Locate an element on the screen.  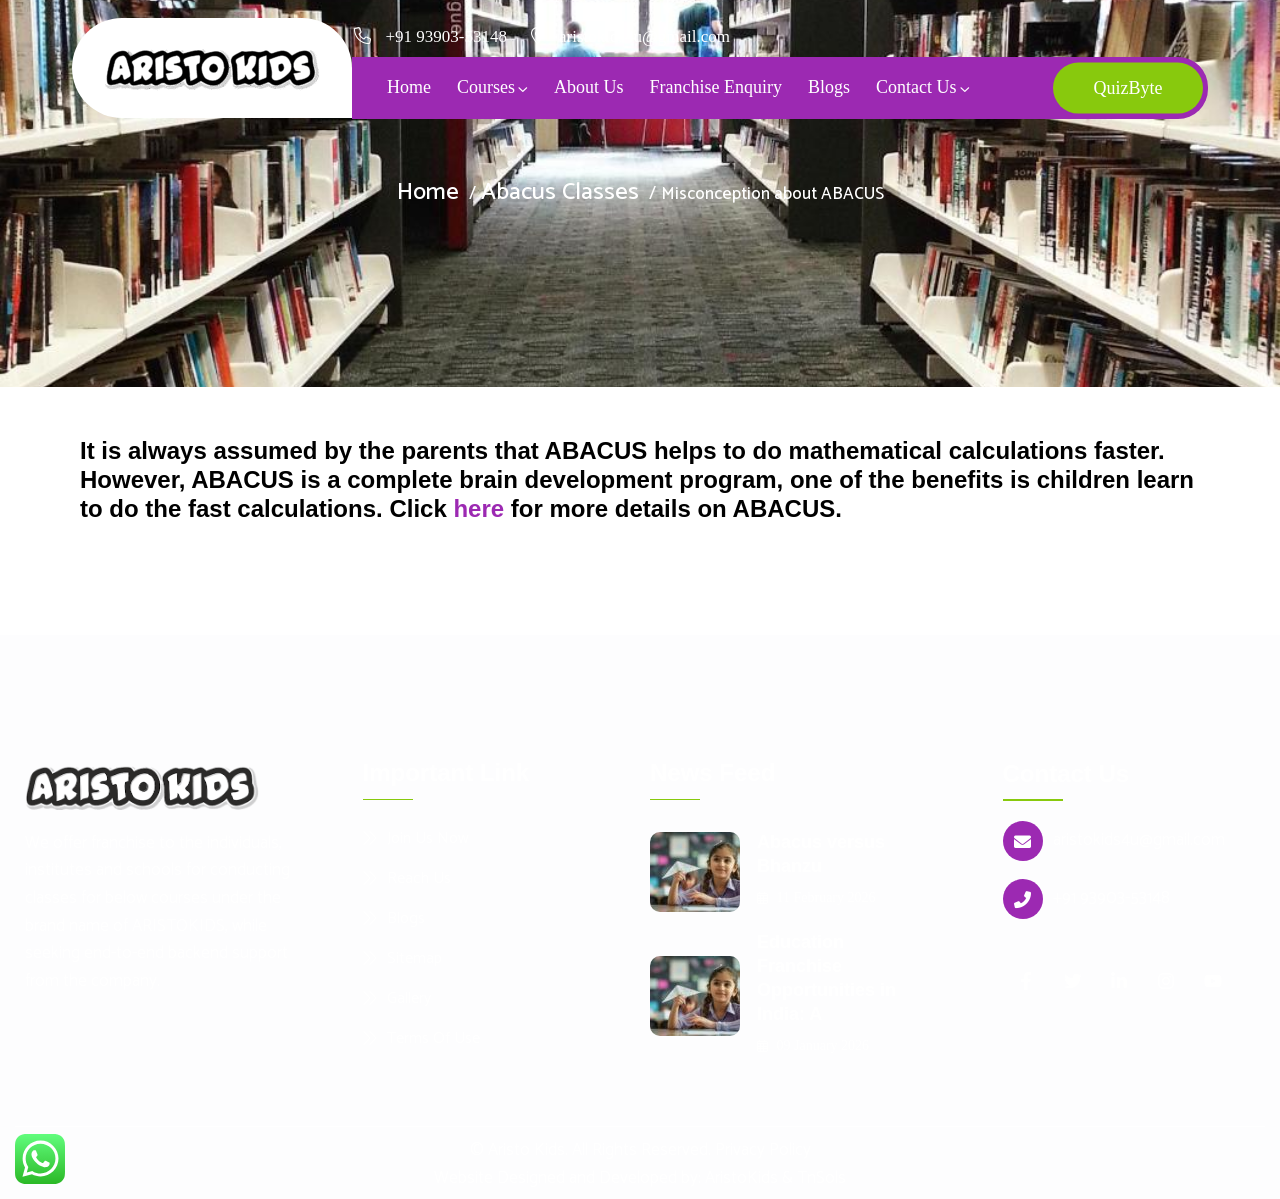
Terms Of Use is located at coordinates (433, 1038).